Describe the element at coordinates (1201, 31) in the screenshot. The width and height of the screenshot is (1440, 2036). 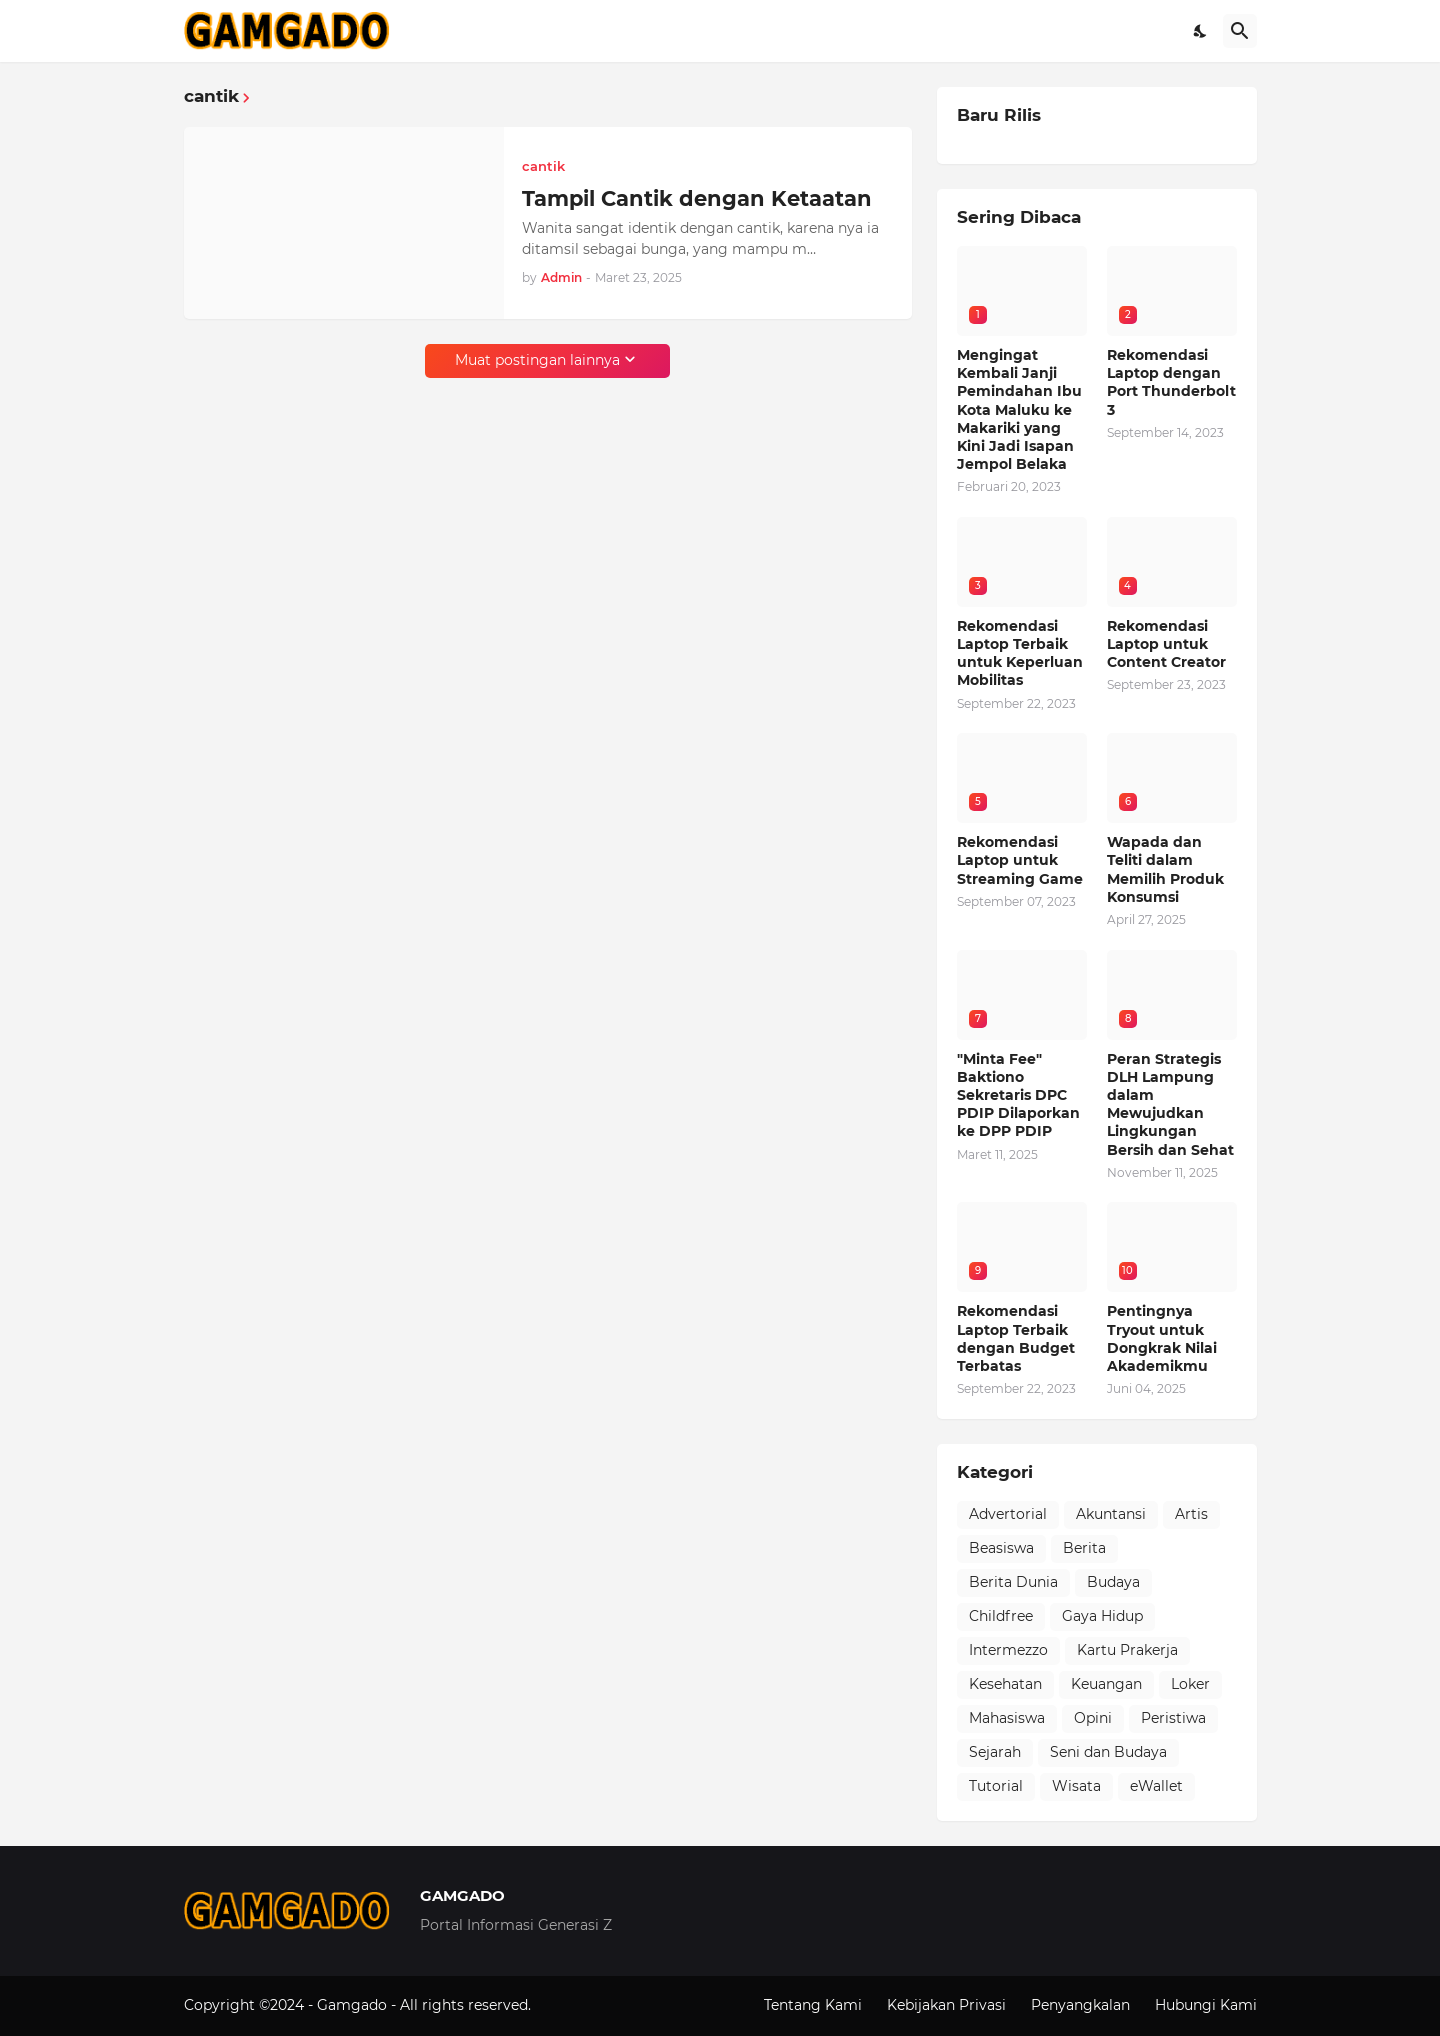
I see `[Dark Mode]` at that location.